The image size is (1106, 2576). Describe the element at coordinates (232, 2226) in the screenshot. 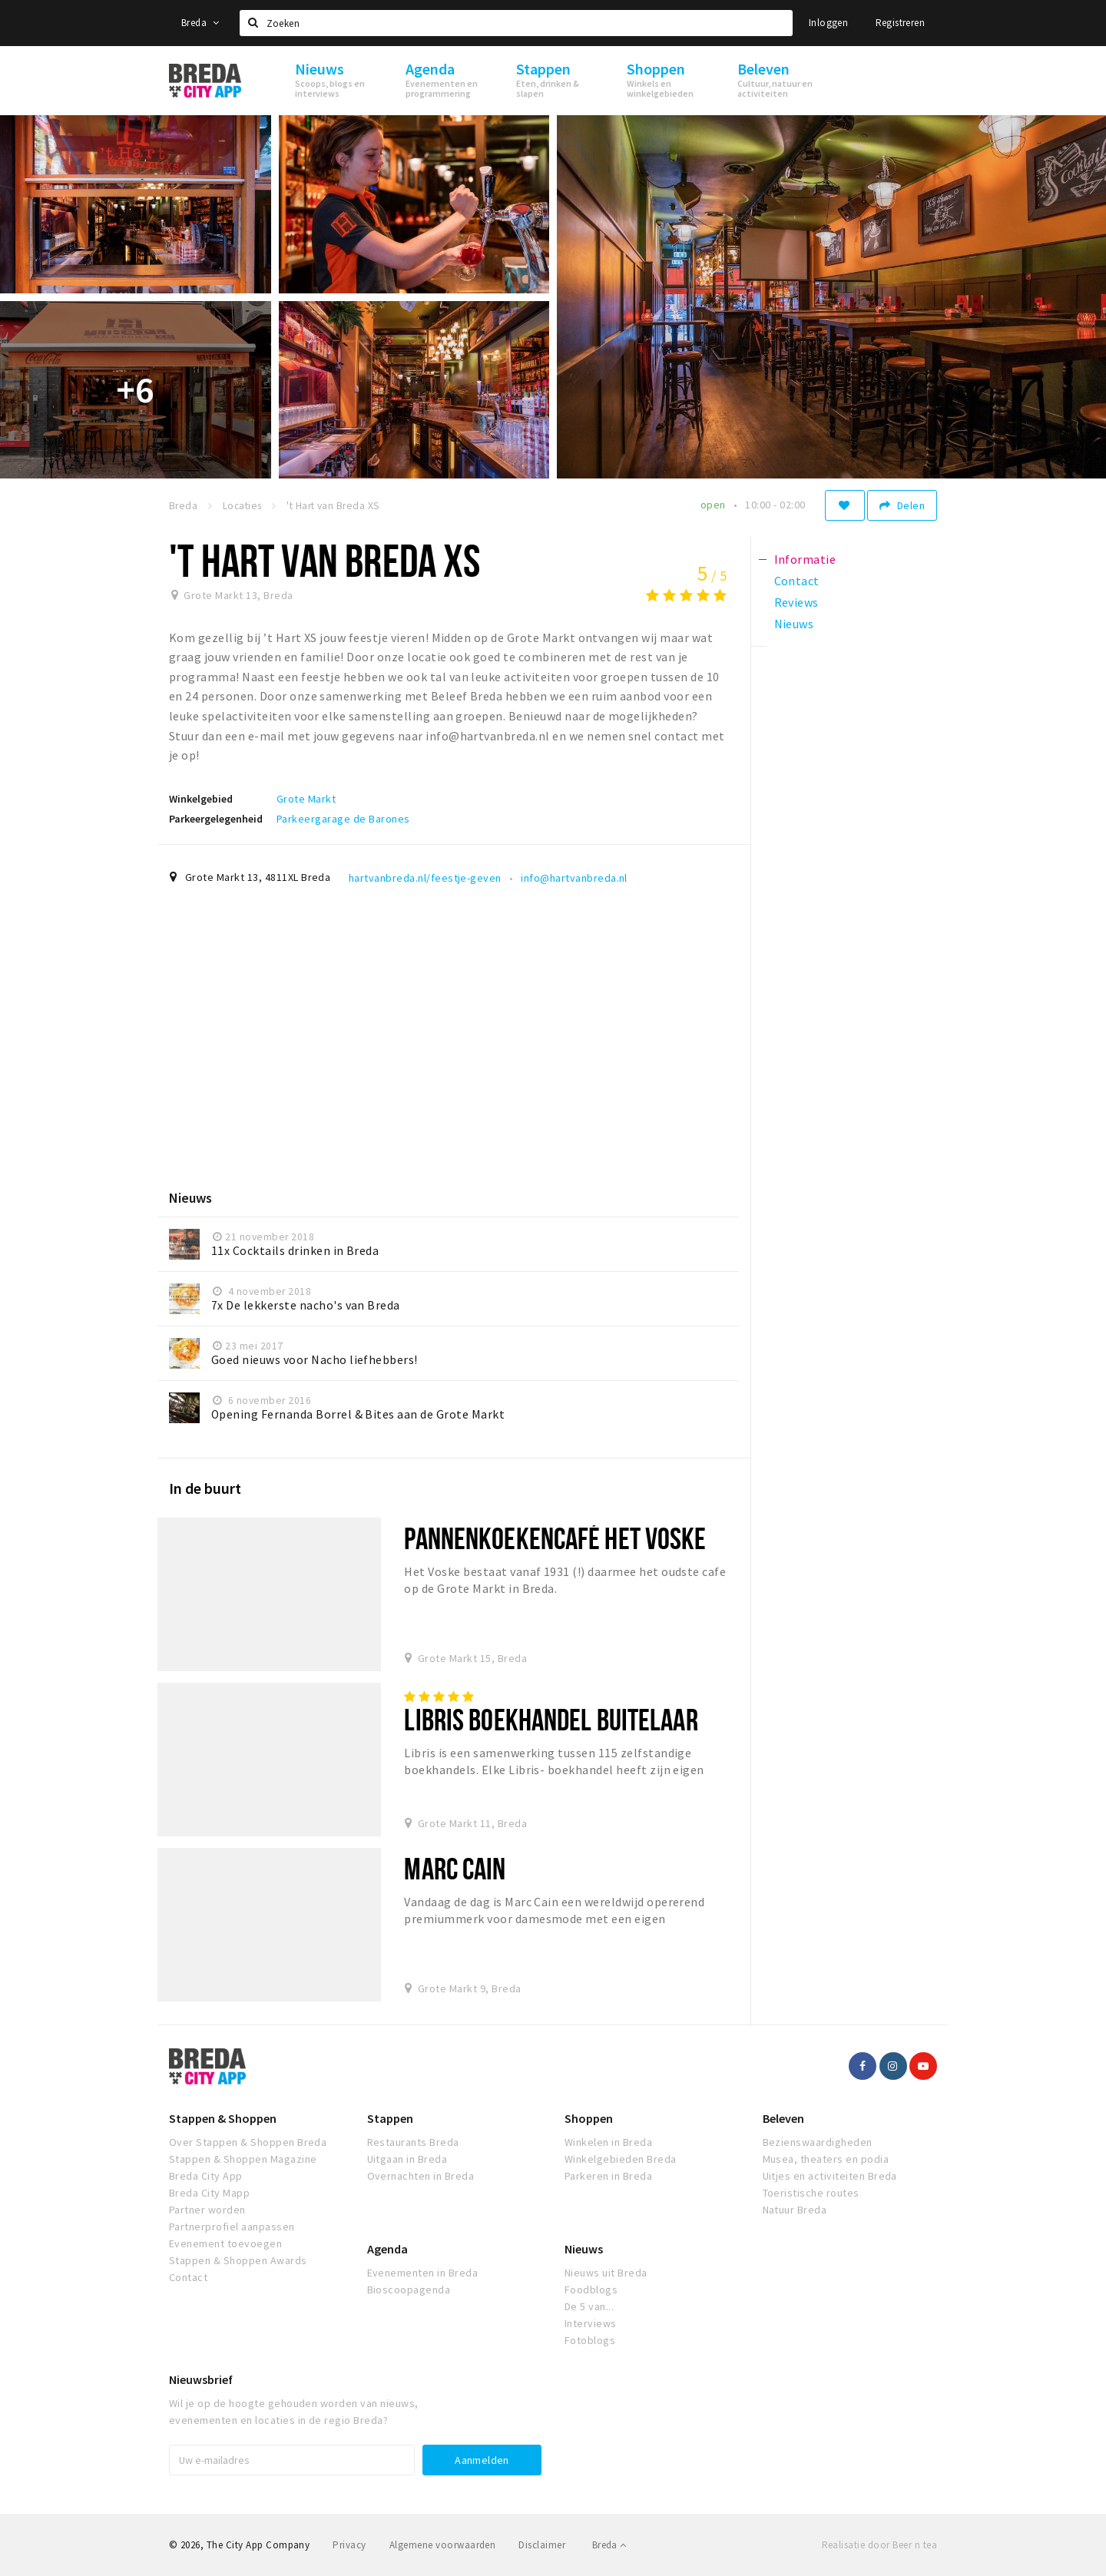

I see `Partnerprofiel aanpassen` at that location.